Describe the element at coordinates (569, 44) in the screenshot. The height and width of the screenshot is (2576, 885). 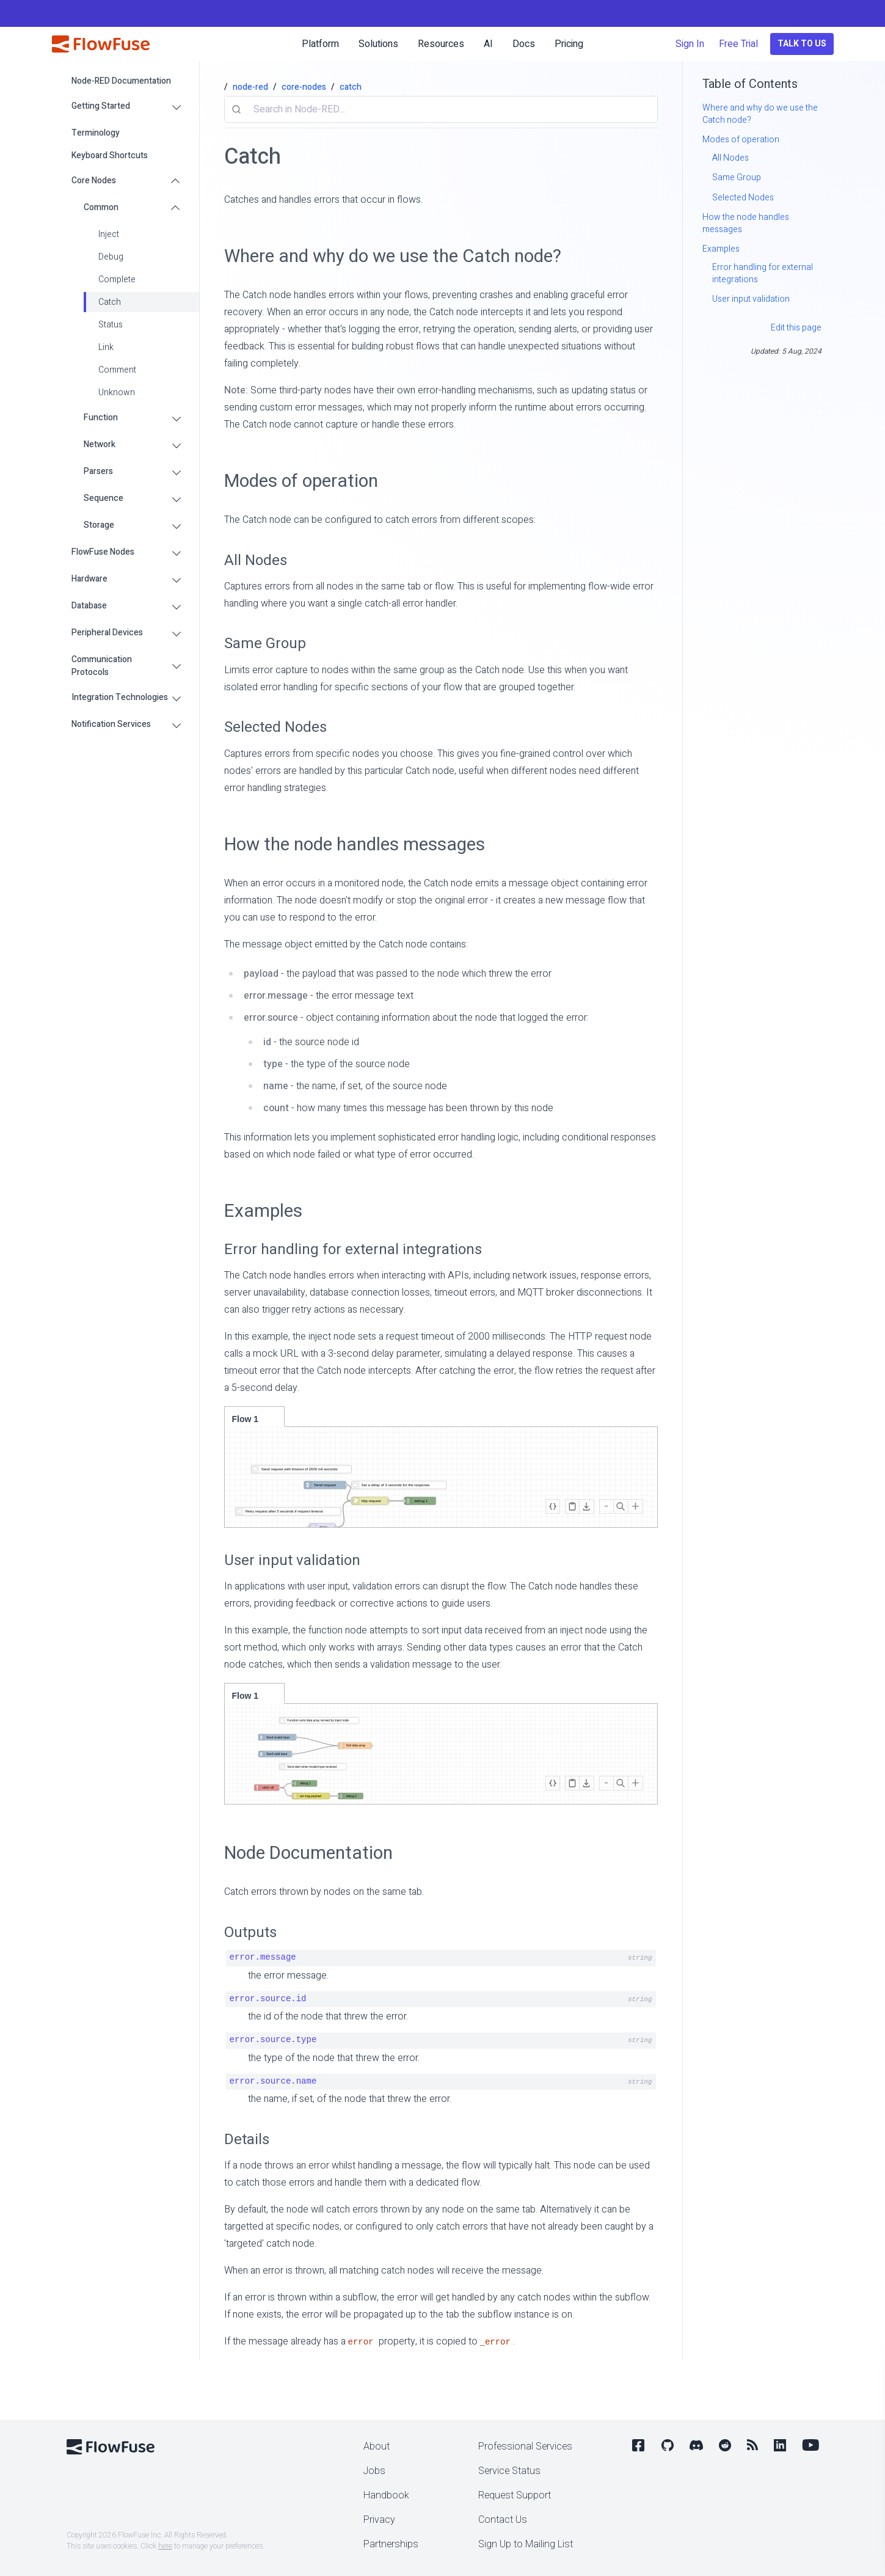
I see `Pricing` at that location.